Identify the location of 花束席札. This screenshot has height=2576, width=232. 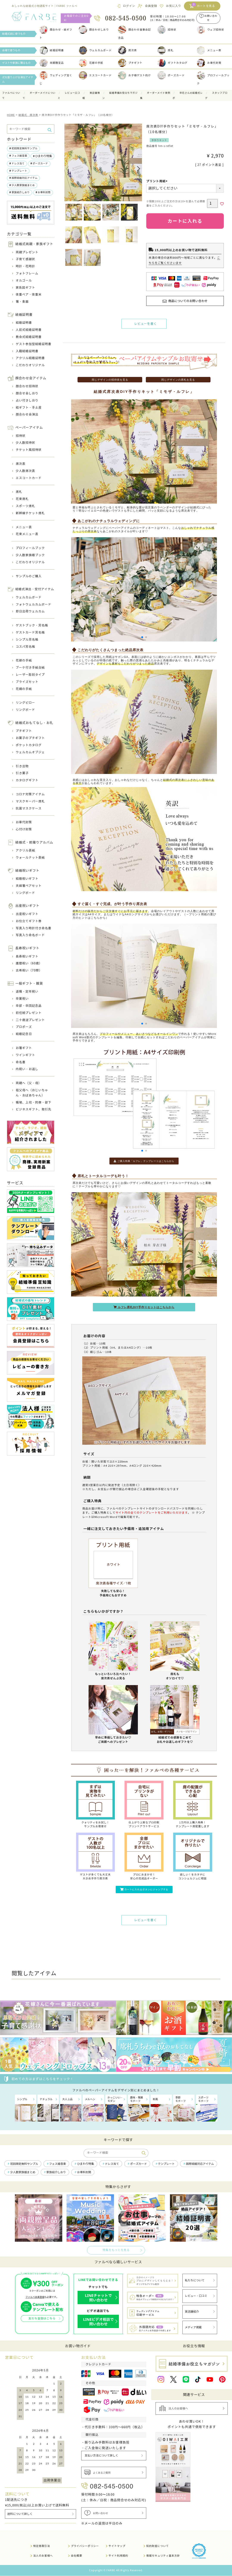
(22, 499).